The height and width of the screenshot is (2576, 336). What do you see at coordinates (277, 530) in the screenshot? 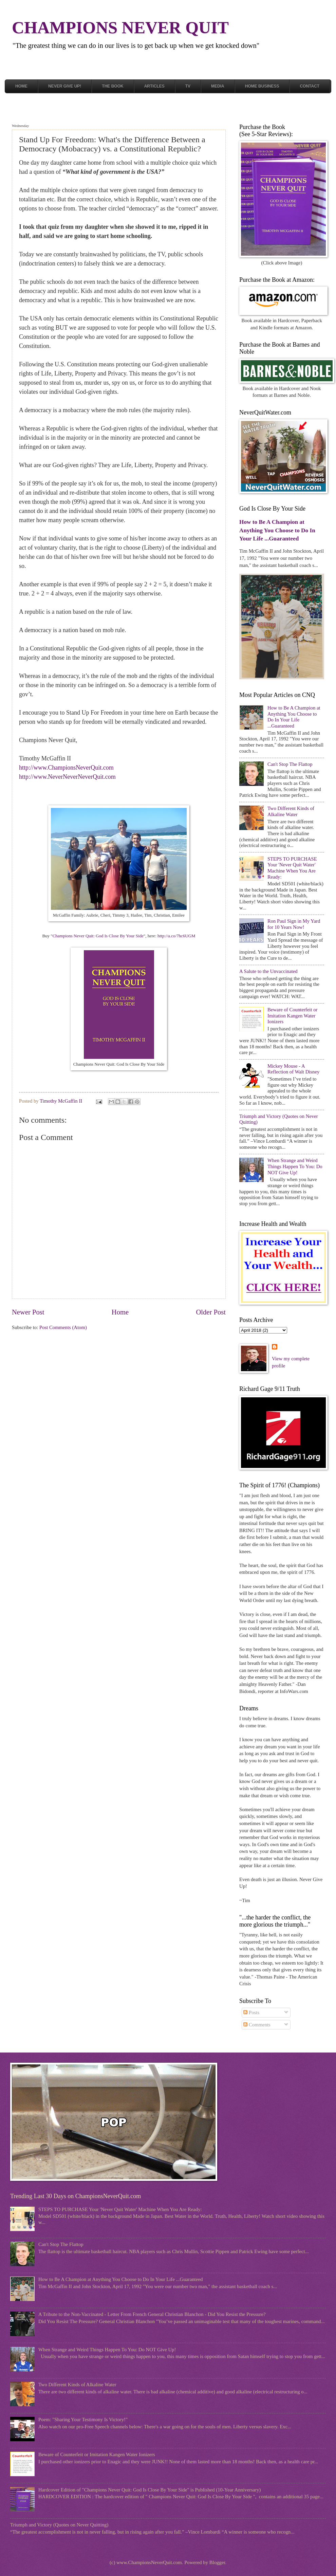
I see `How to Be A Champion at Anything You Choose to Do In Your Life ...Guaranteed` at bounding box center [277, 530].